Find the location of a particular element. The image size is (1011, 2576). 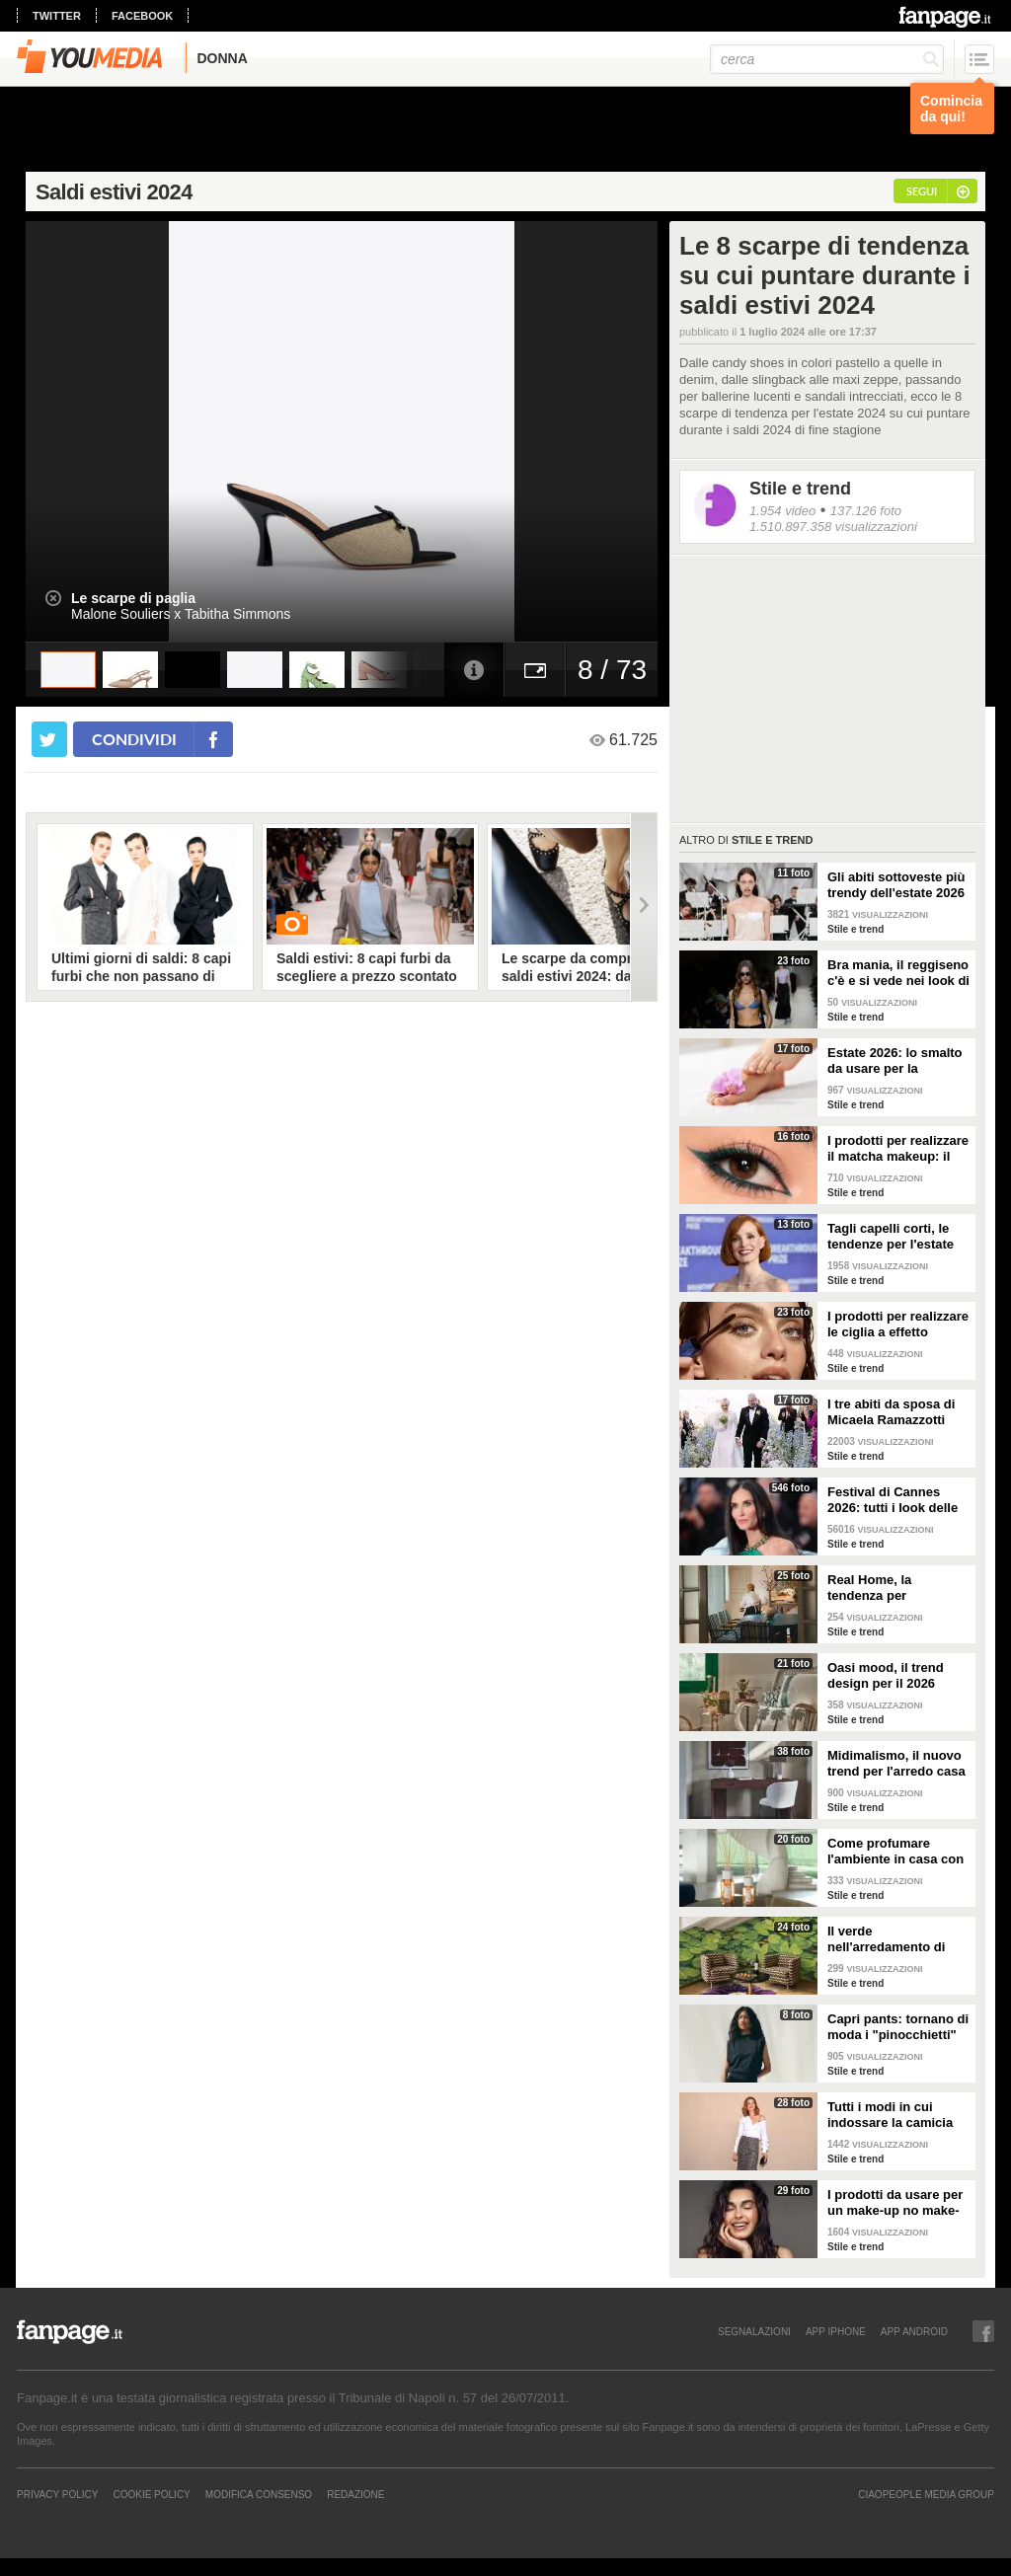

Stile e trend is located at coordinates (800, 488).